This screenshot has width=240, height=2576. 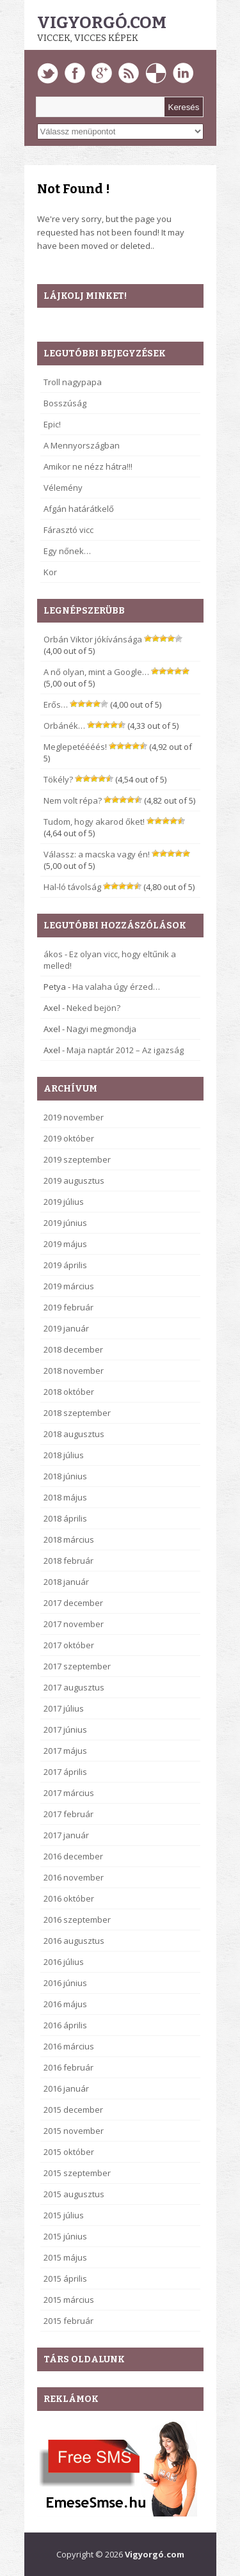 I want to click on 2015 május, so click(x=65, y=2257).